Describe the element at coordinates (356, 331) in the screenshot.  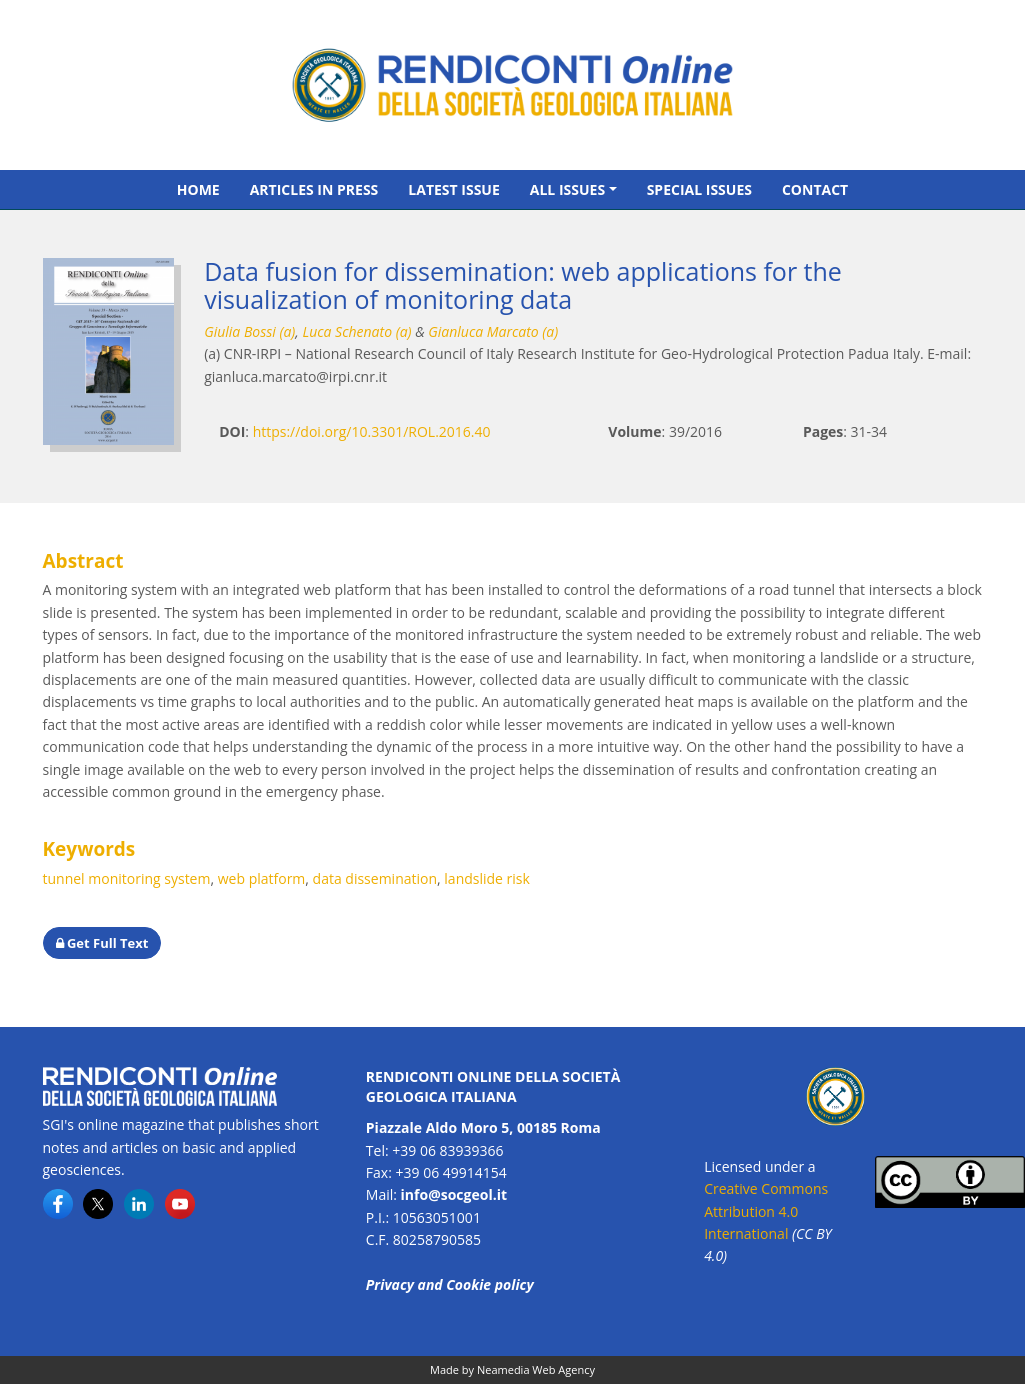
I see `Luca Schenato (a)` at that location.